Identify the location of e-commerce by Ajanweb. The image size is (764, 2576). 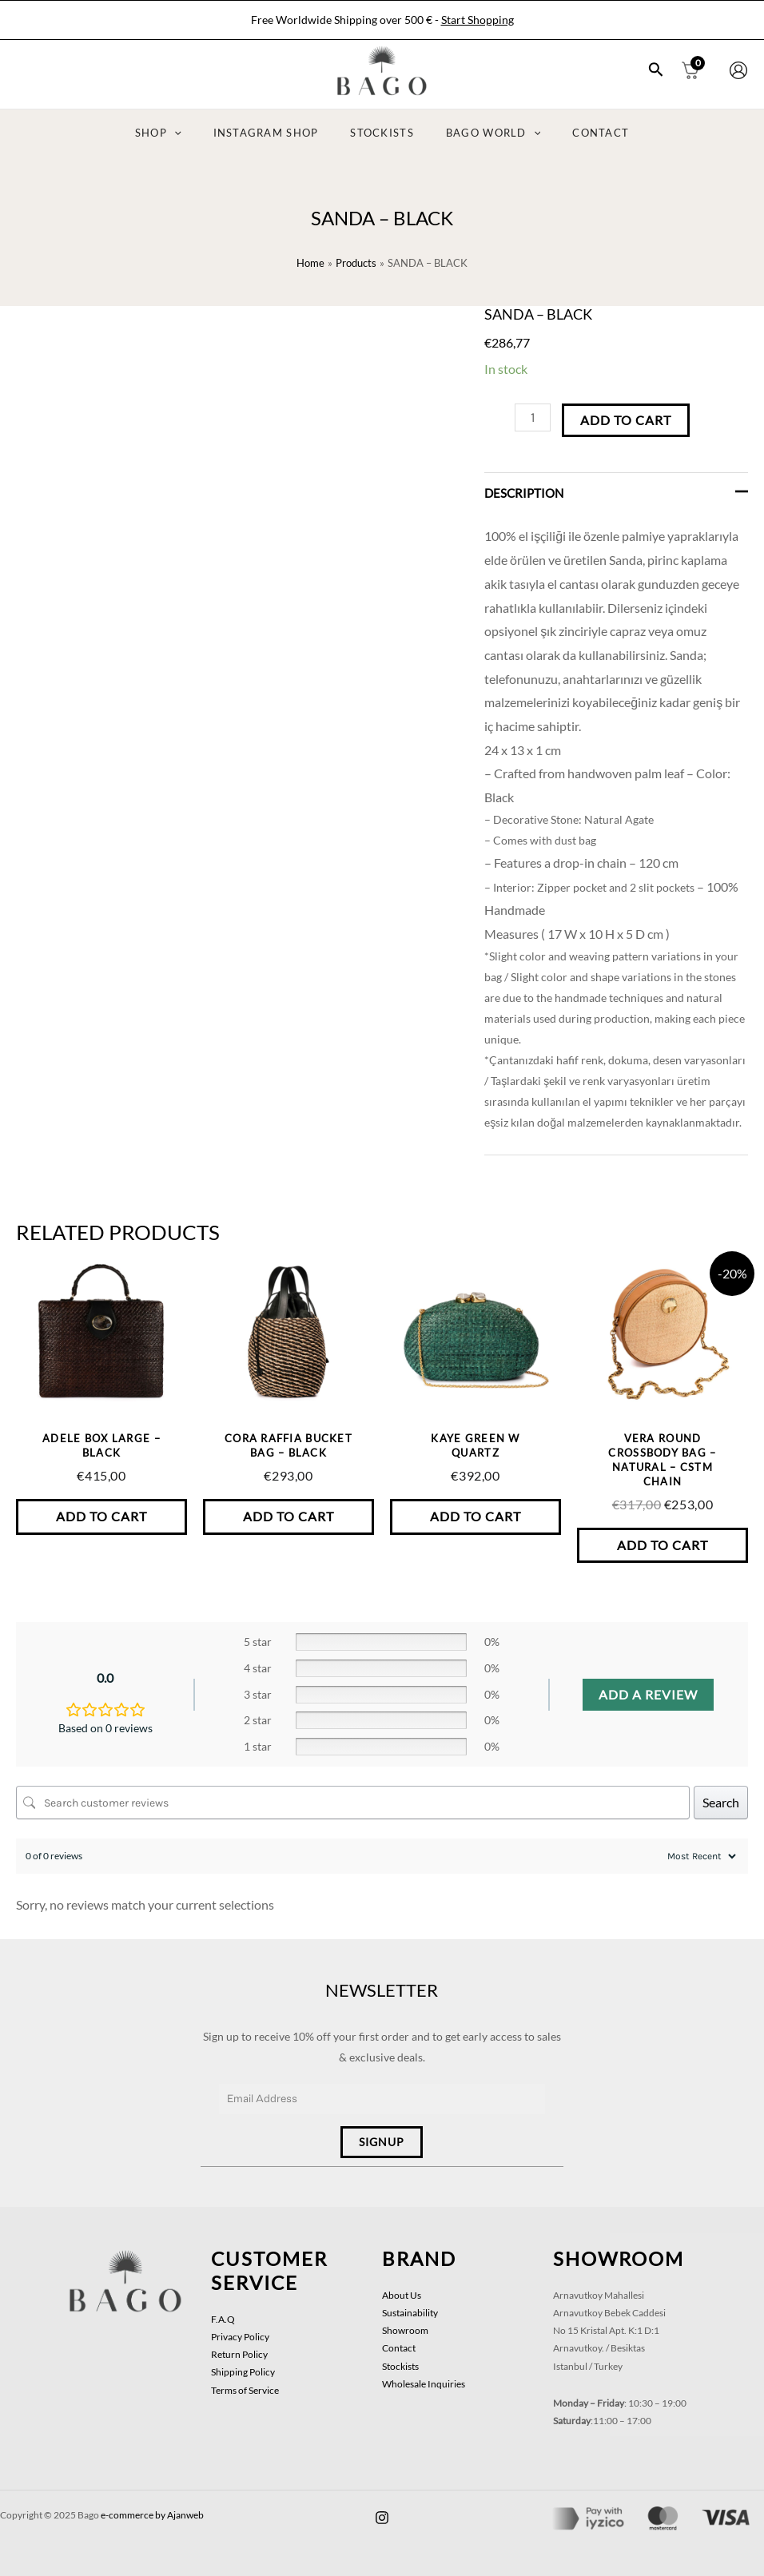
(152, 2504).